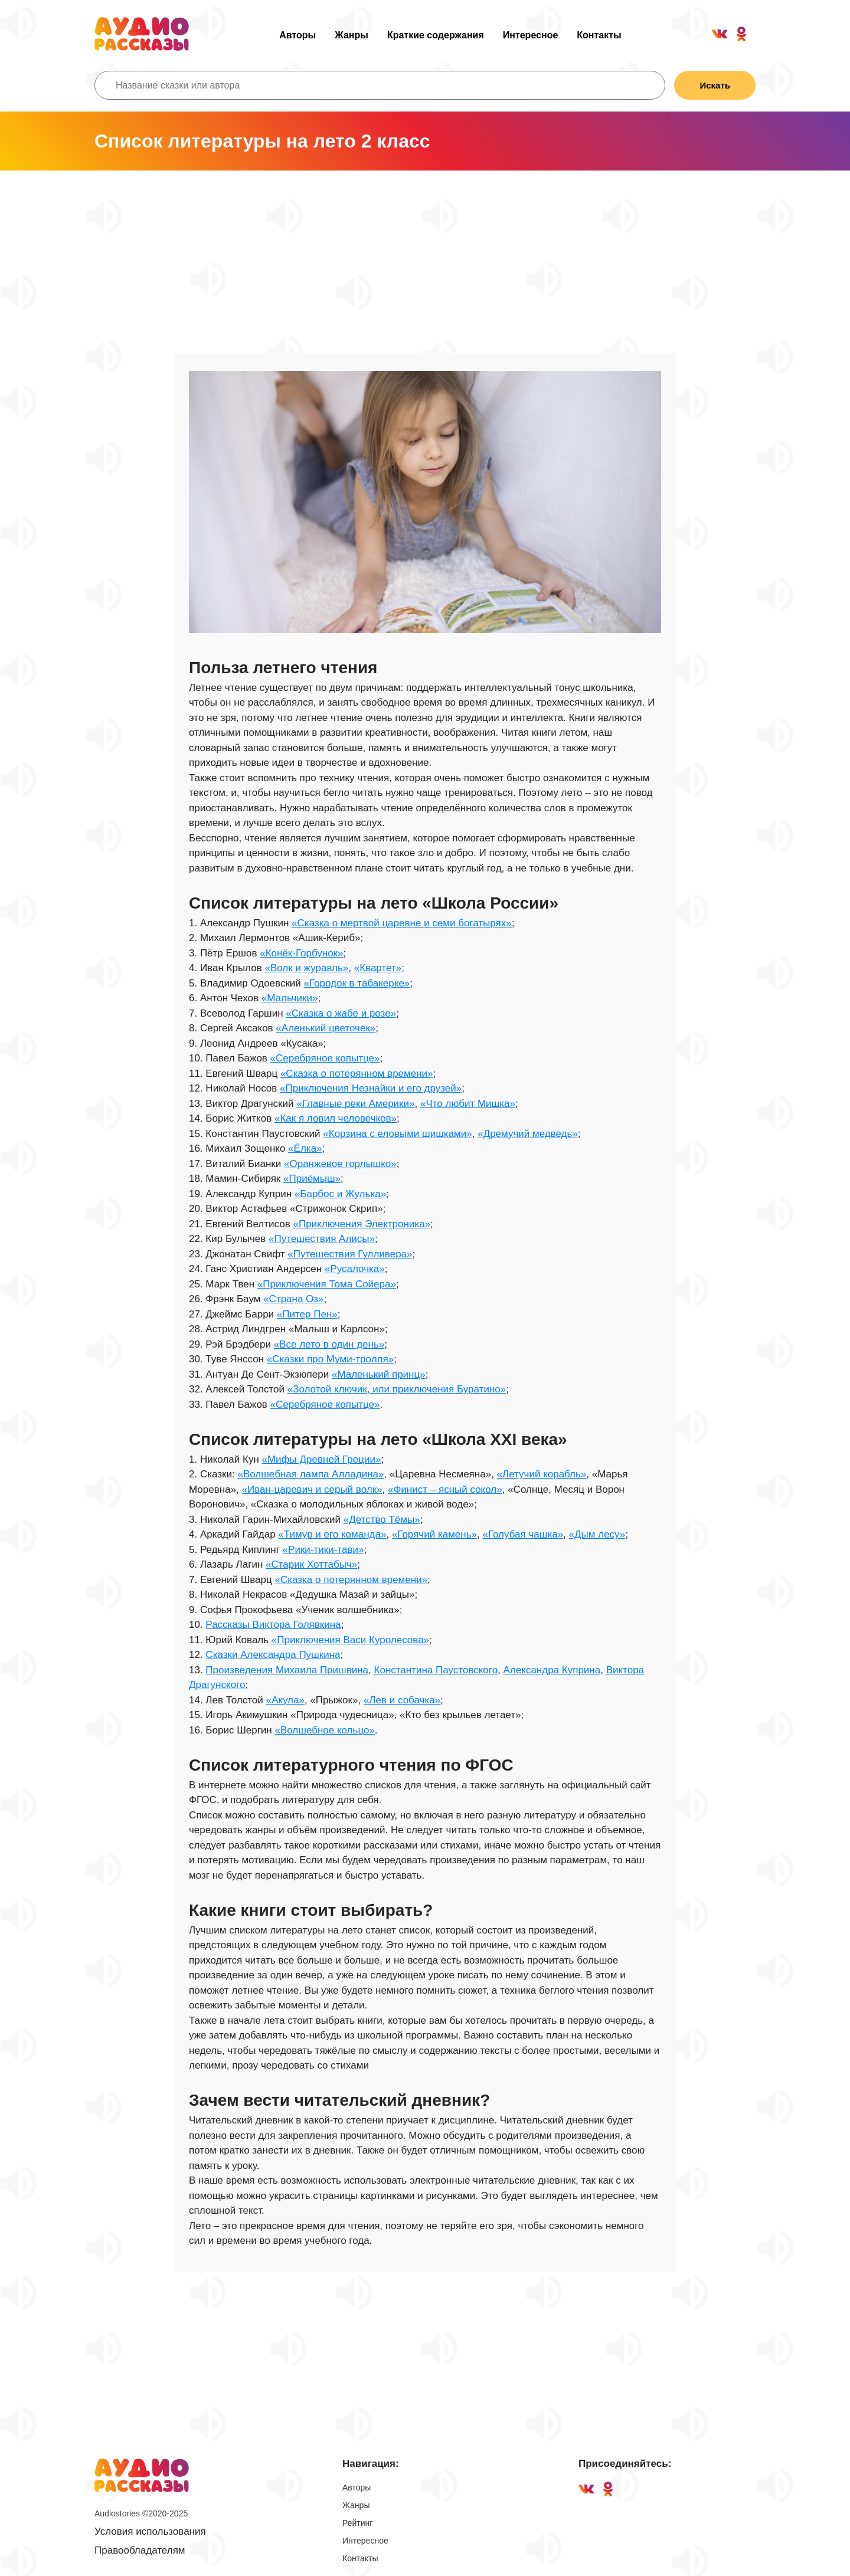 The height and width of the screenshot is (2576, 850). What do you see at coordinates (356, 1073) in the screenshot?
I see `«Сказка о потерянном времени»` at bounding box center [356, 1073].